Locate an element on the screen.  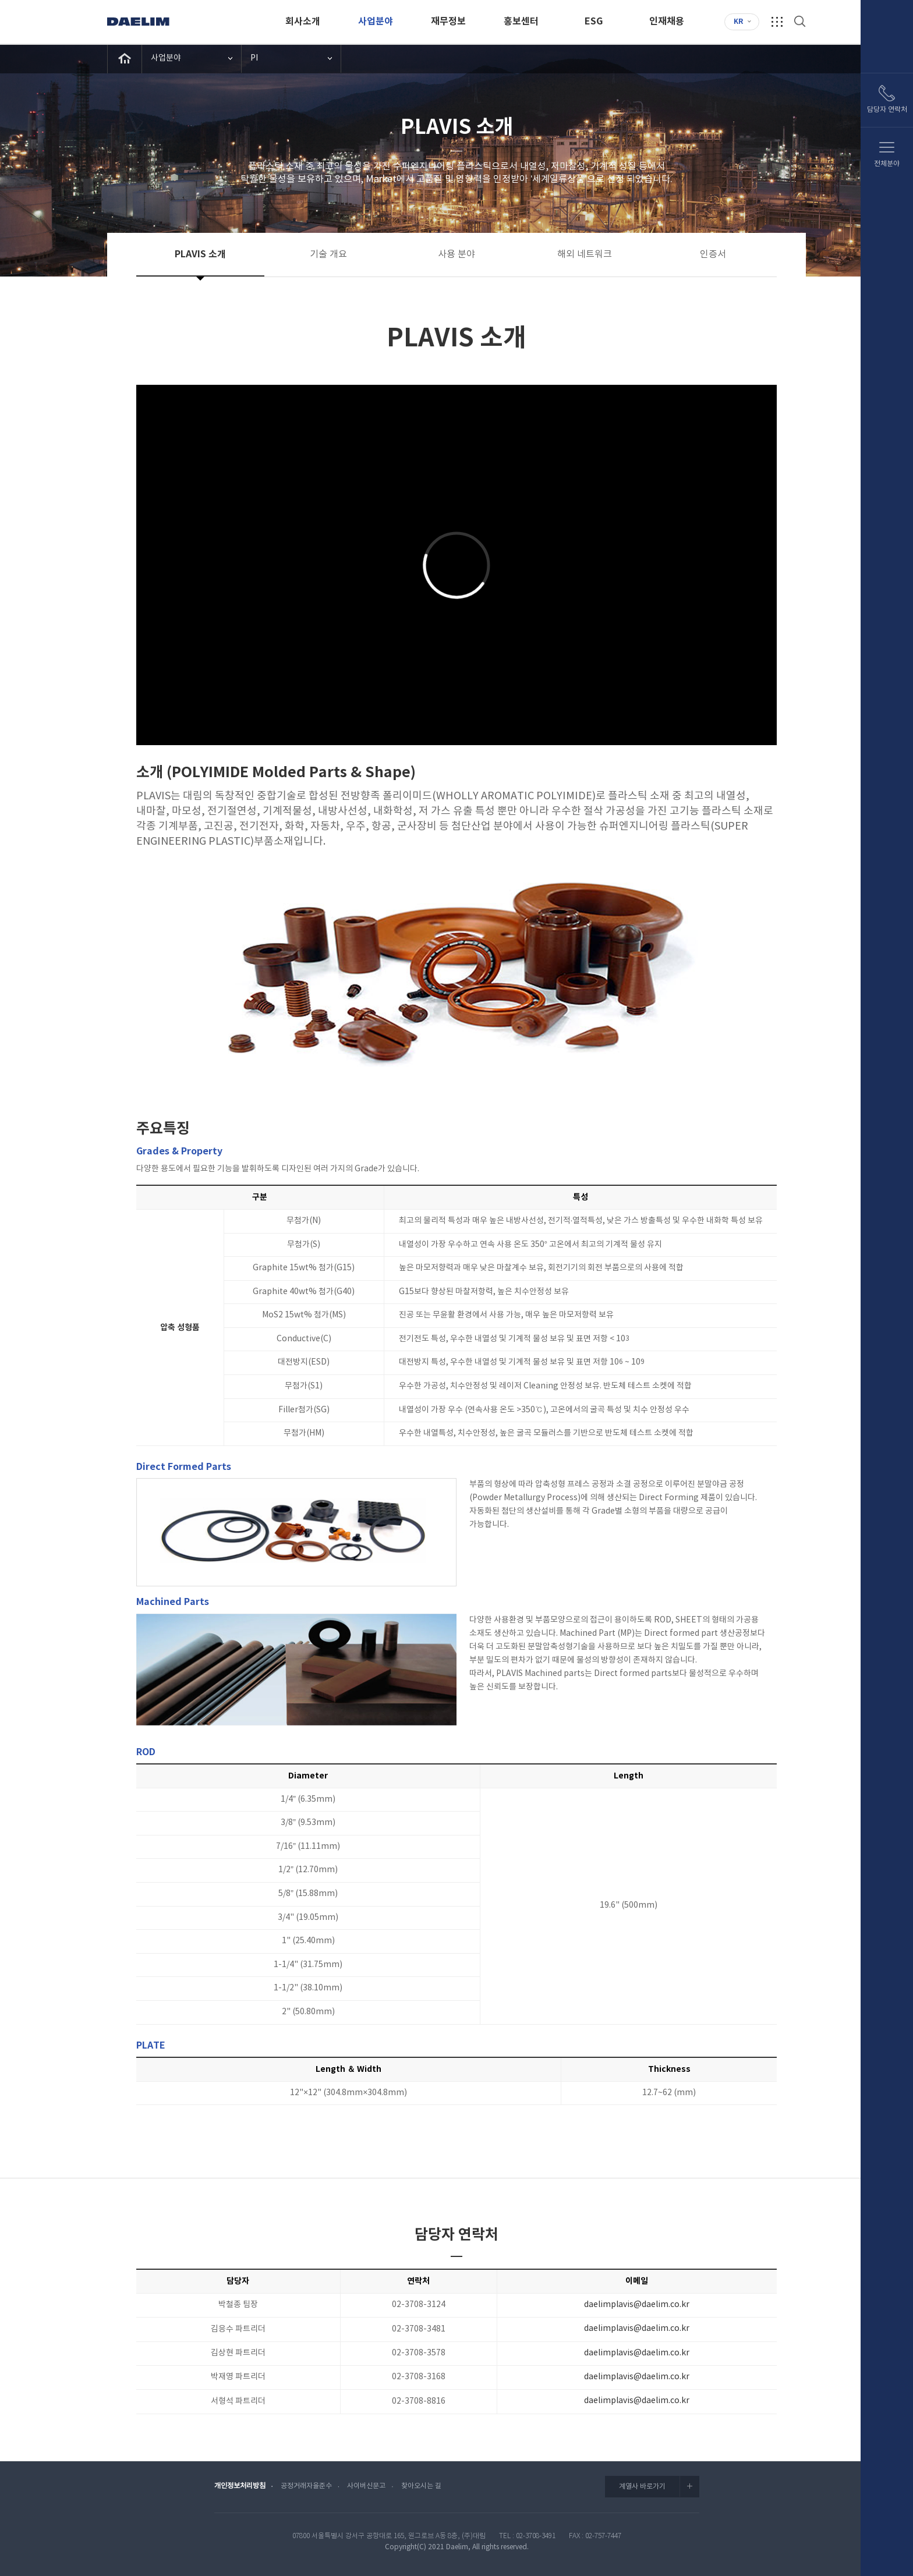
사이버신문고 is located at coordinates (366, 2486).